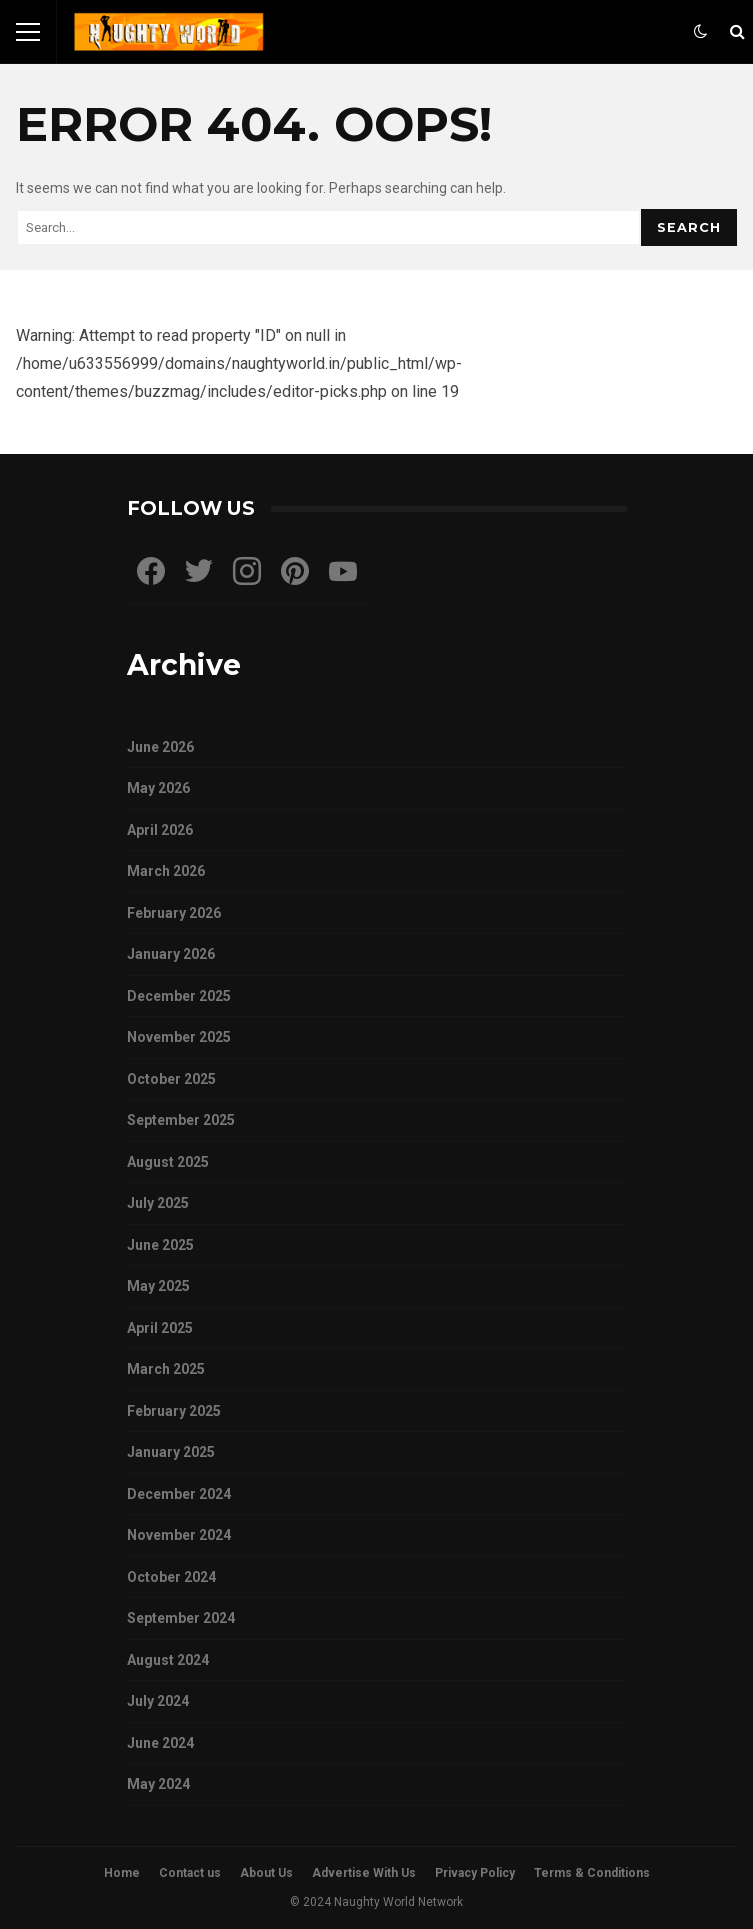 Image resolution: width=753 pixels, height=1929 pixels. Describe the element at coordinates (171, 1577) in the screenshot. I see `October 2024` at that location.